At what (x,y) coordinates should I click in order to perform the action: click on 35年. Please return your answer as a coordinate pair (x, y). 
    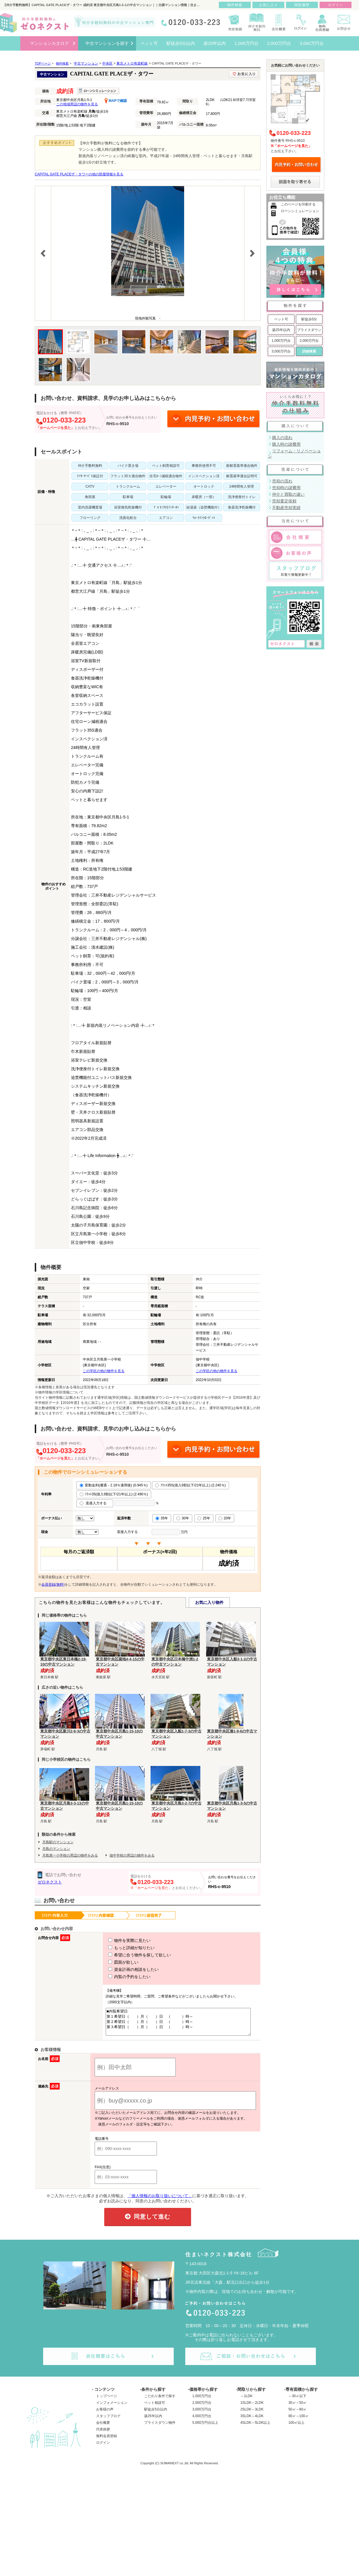
    Looking at the image, I should click on (161, 1518).